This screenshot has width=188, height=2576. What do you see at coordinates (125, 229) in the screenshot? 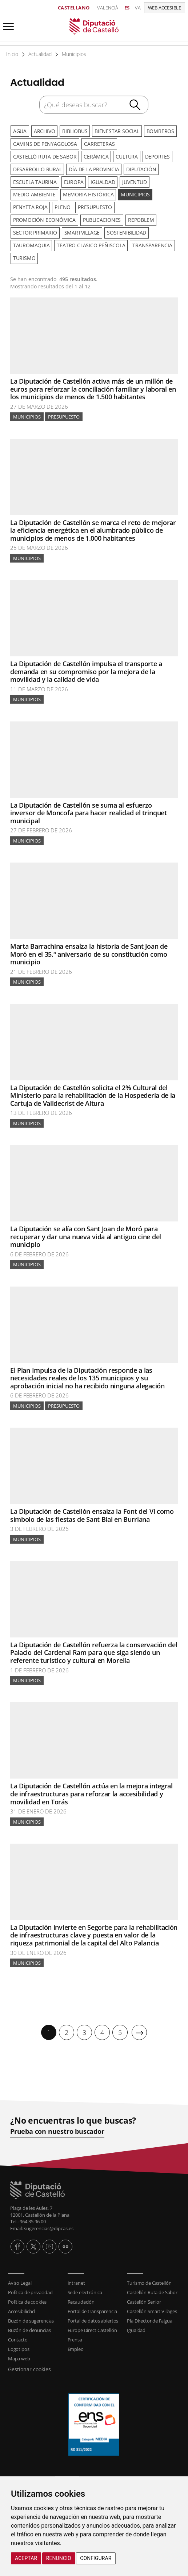
I see `Sostenibilidad` at bounding box center [125, 229].